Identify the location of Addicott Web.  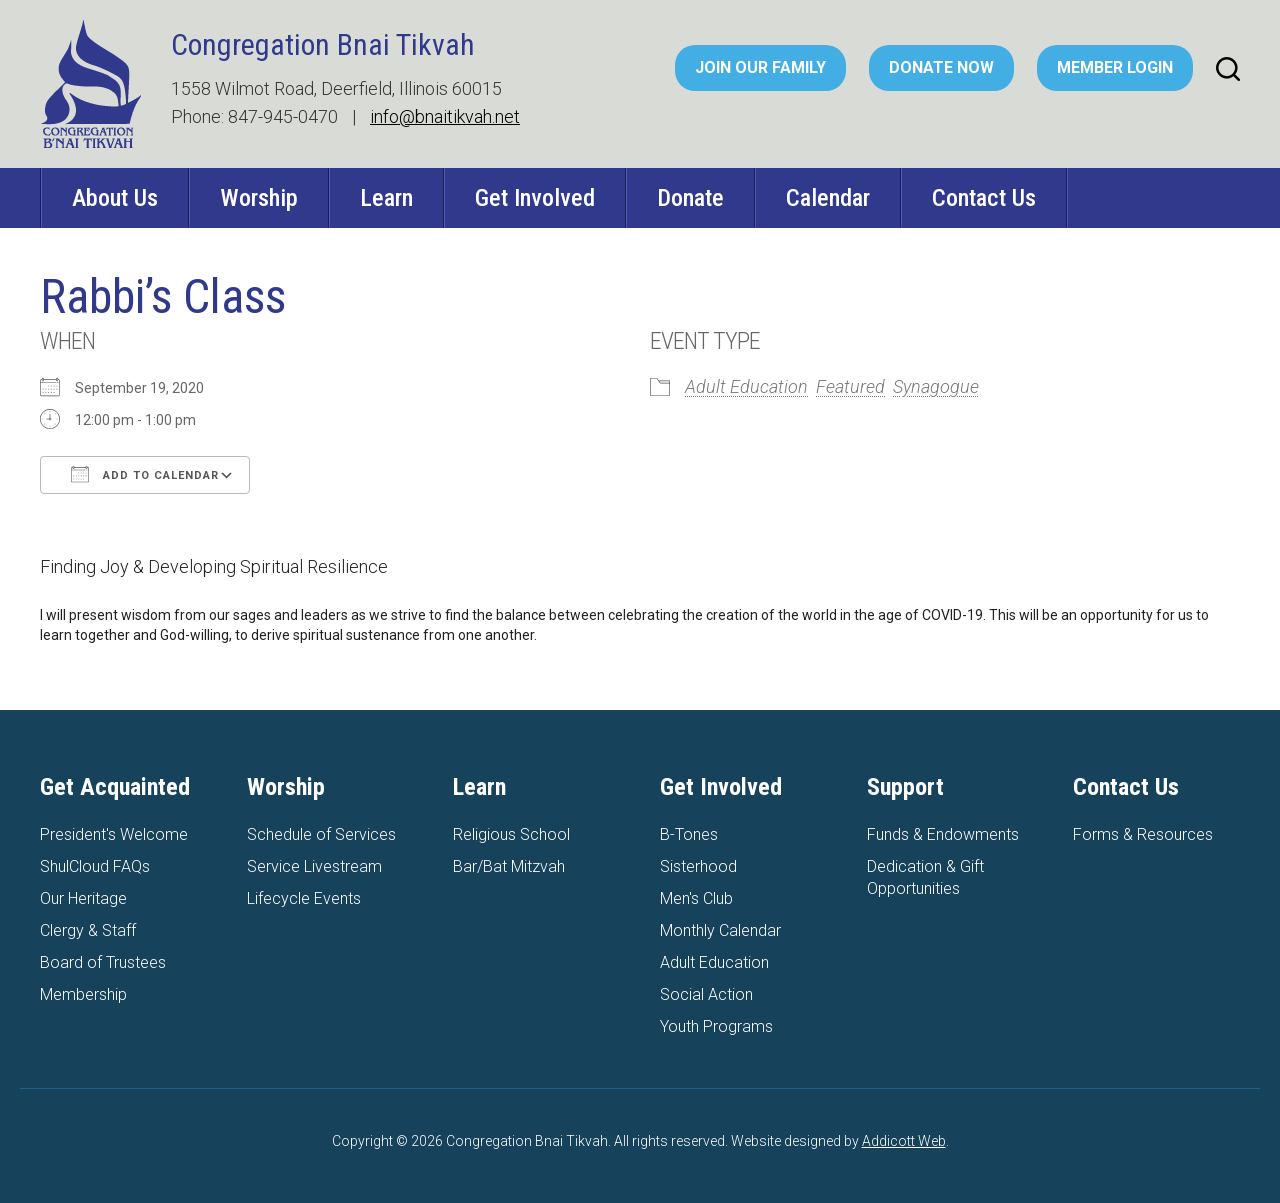
(904, 1141).